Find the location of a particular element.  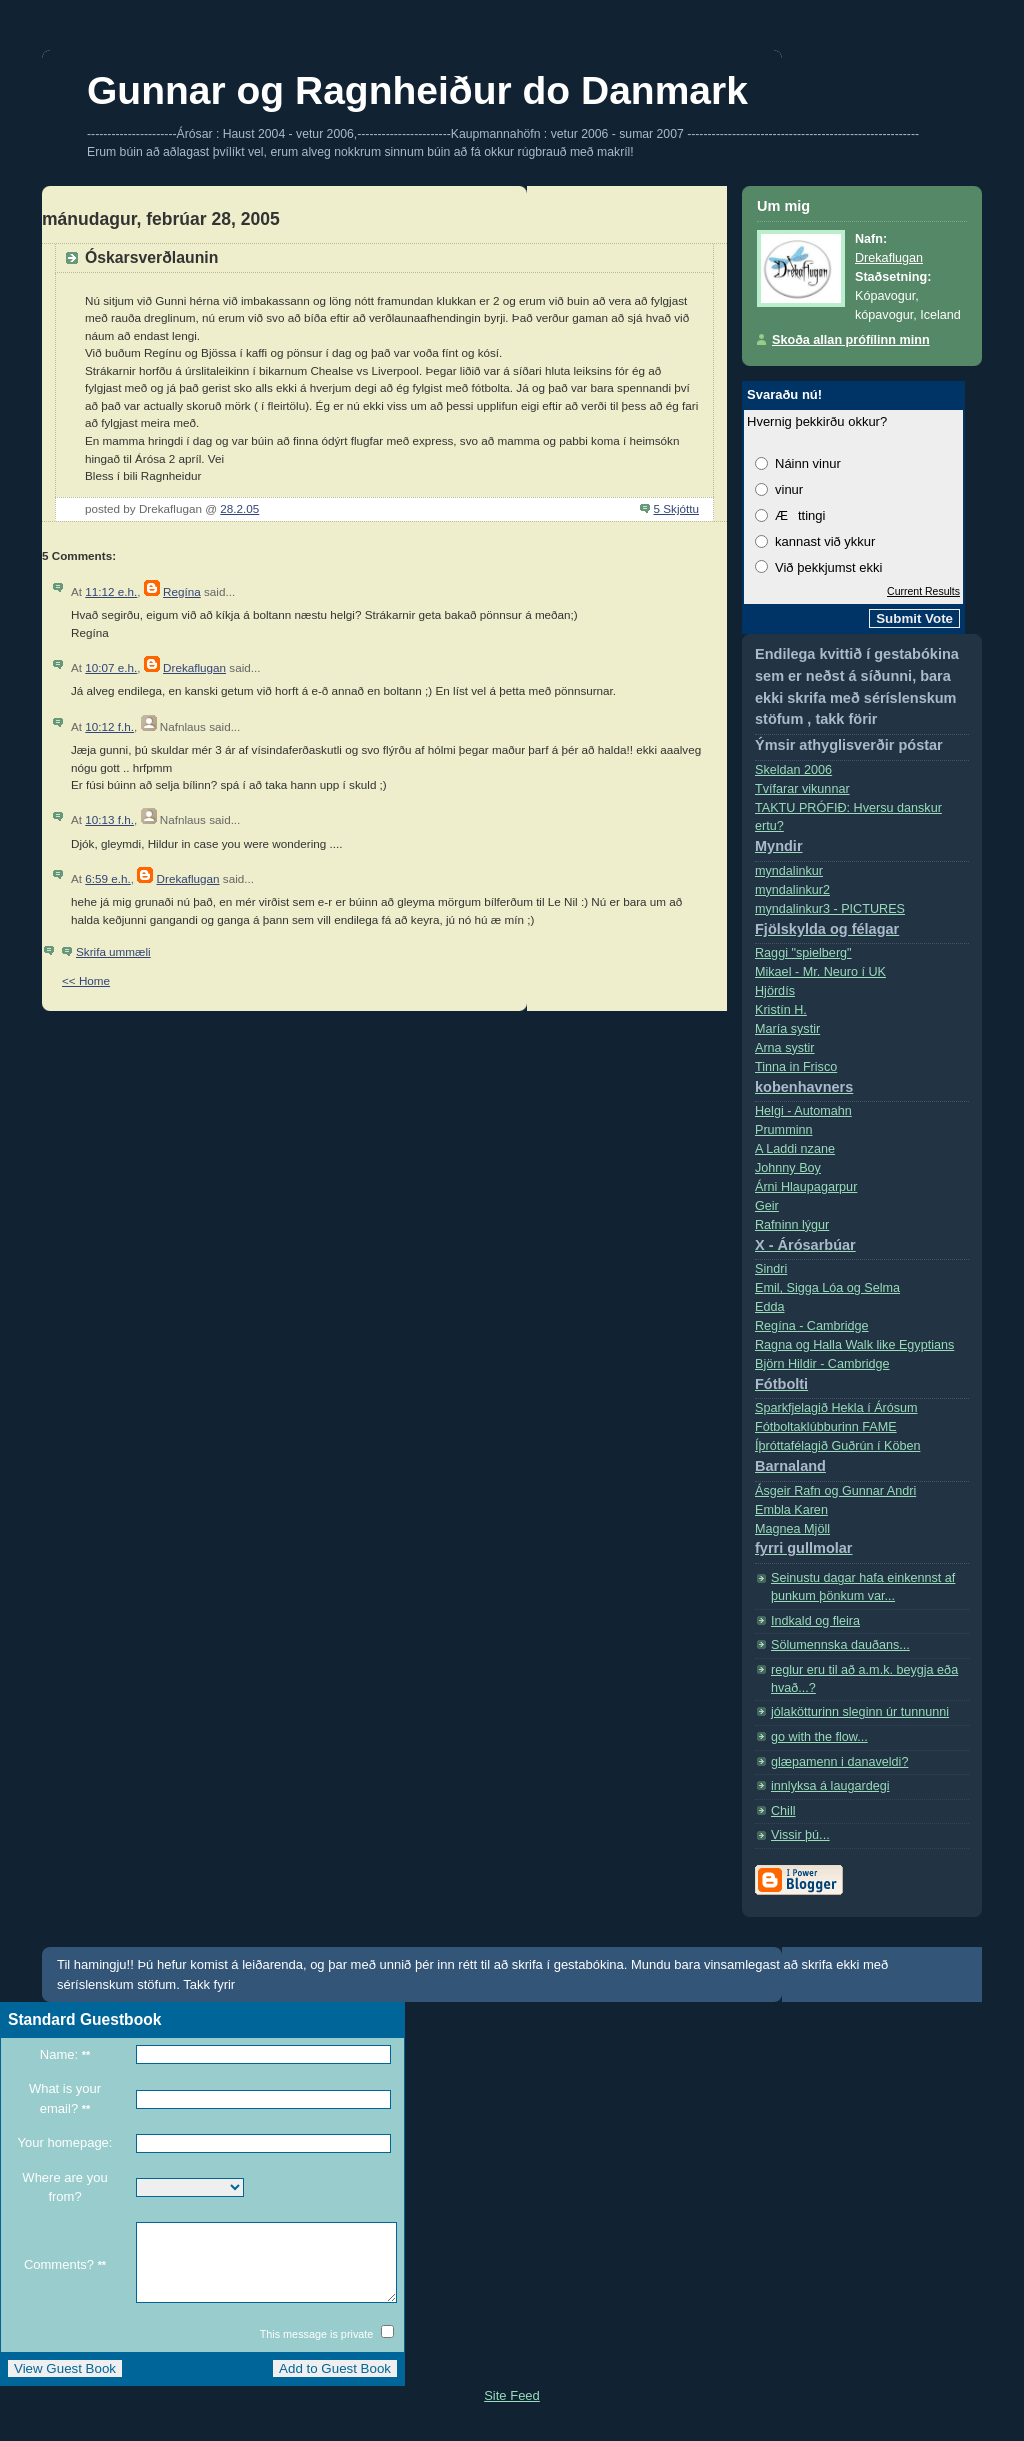

10:07 e.h. is located at coordinates (111, 667).